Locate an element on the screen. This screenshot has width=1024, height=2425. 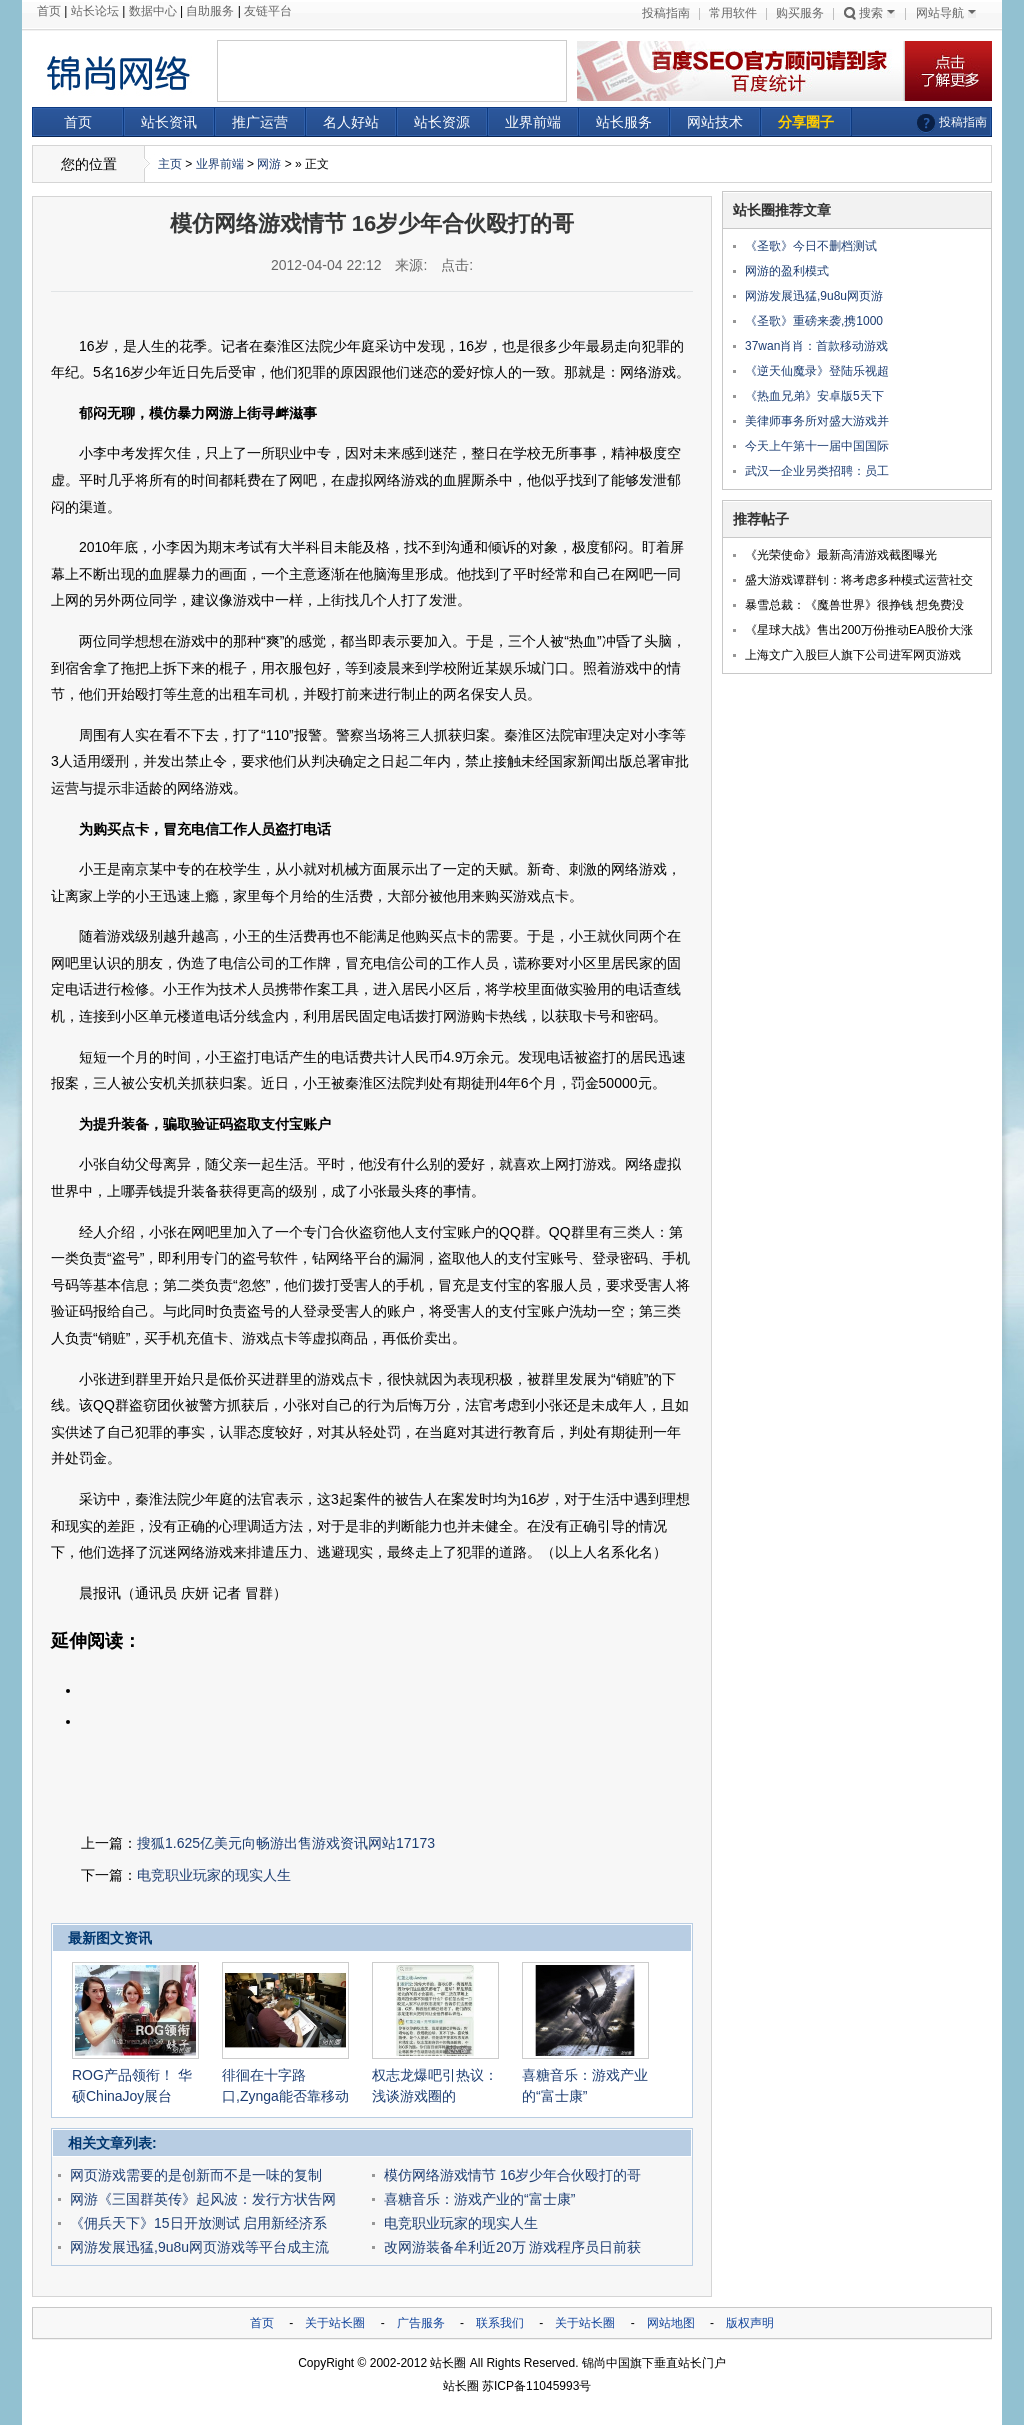
盛大游戏谭群钊：将考虑多种模式运营社交 is located at coordinates (859, 580).